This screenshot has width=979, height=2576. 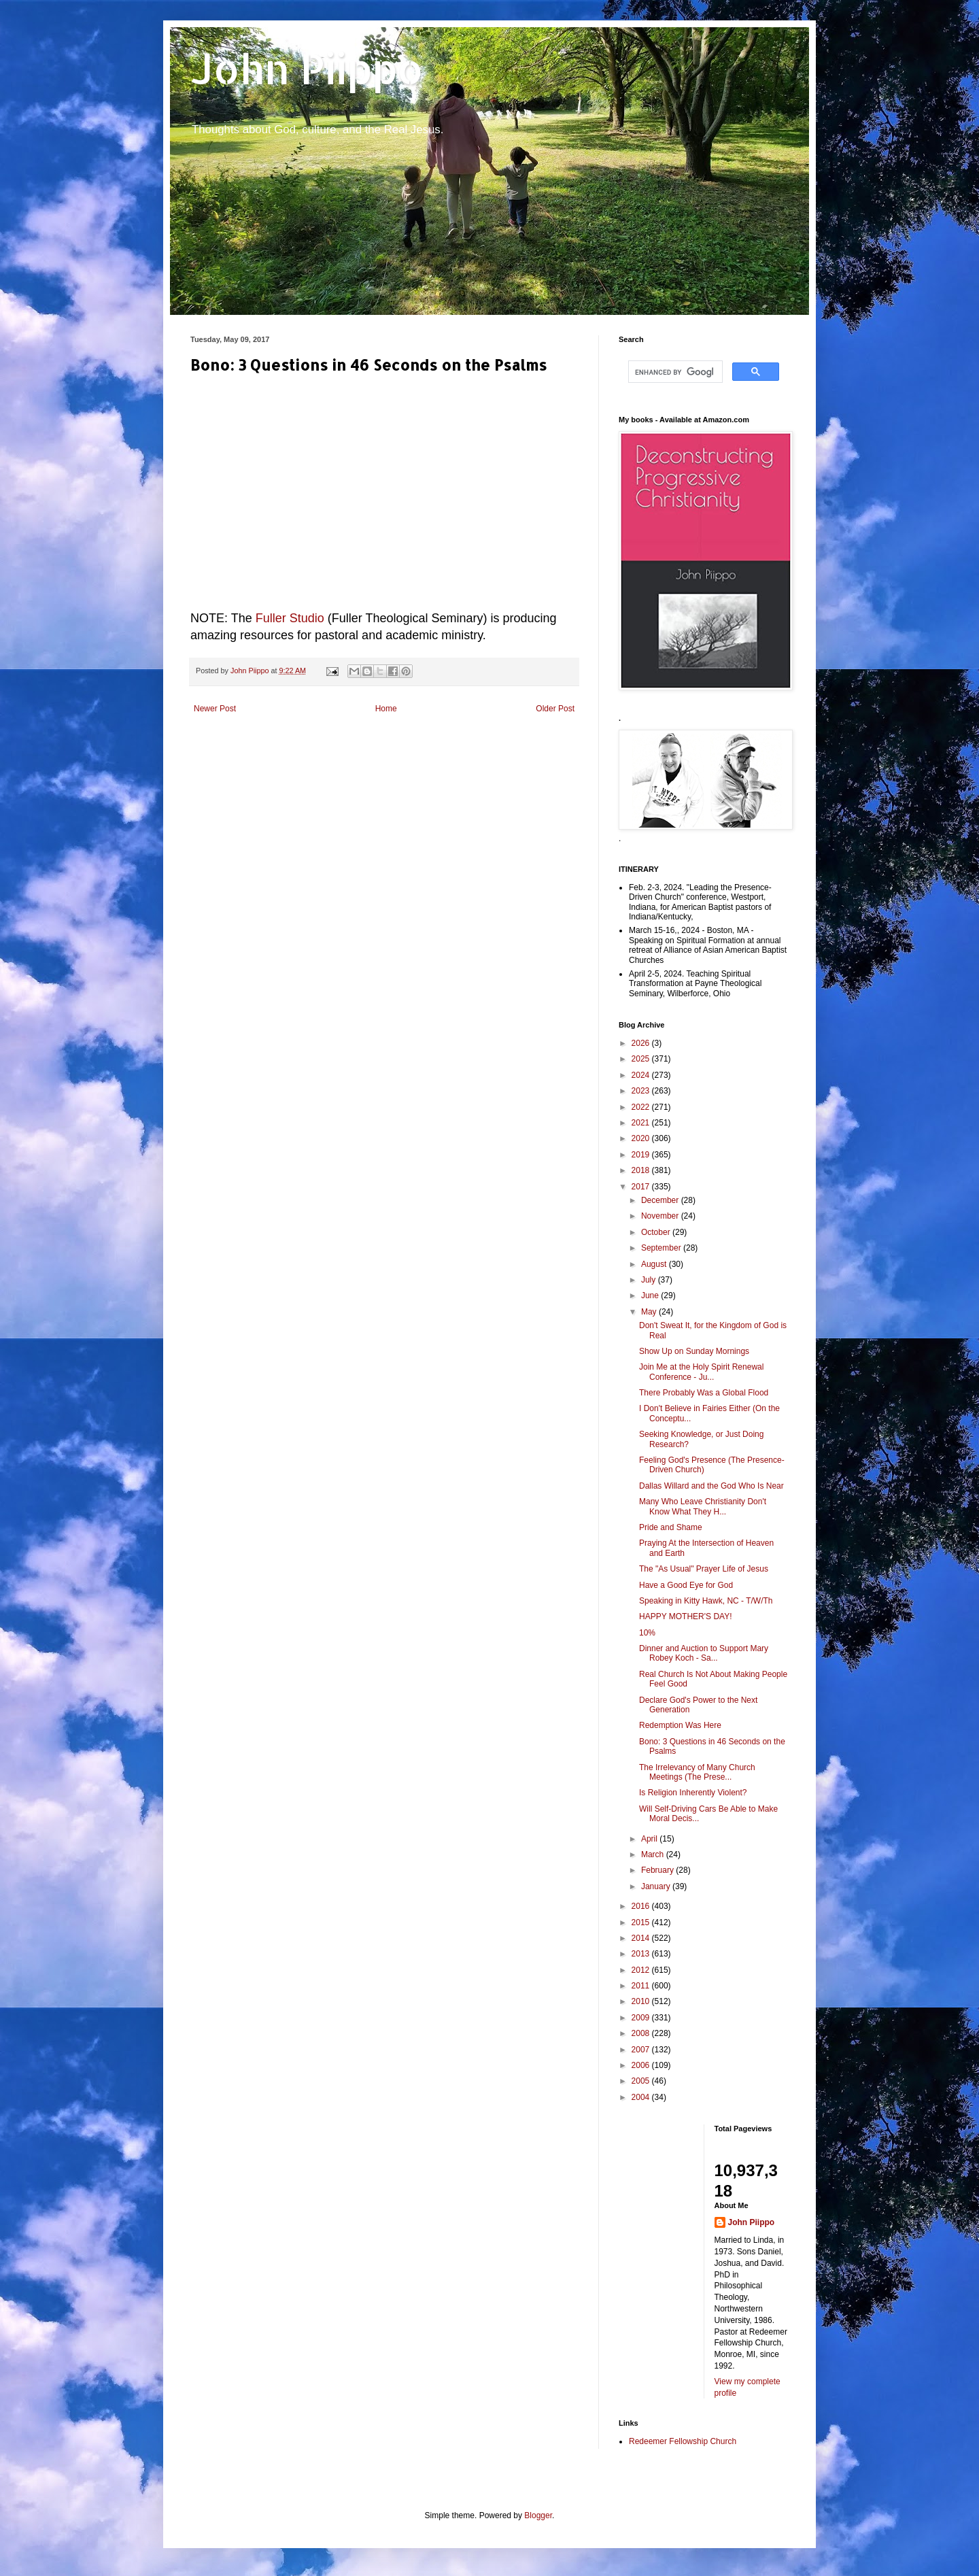 What do you see at coordinates (386, 708) in the screenshot?
I see `Home` at bounding box center [386, 708].